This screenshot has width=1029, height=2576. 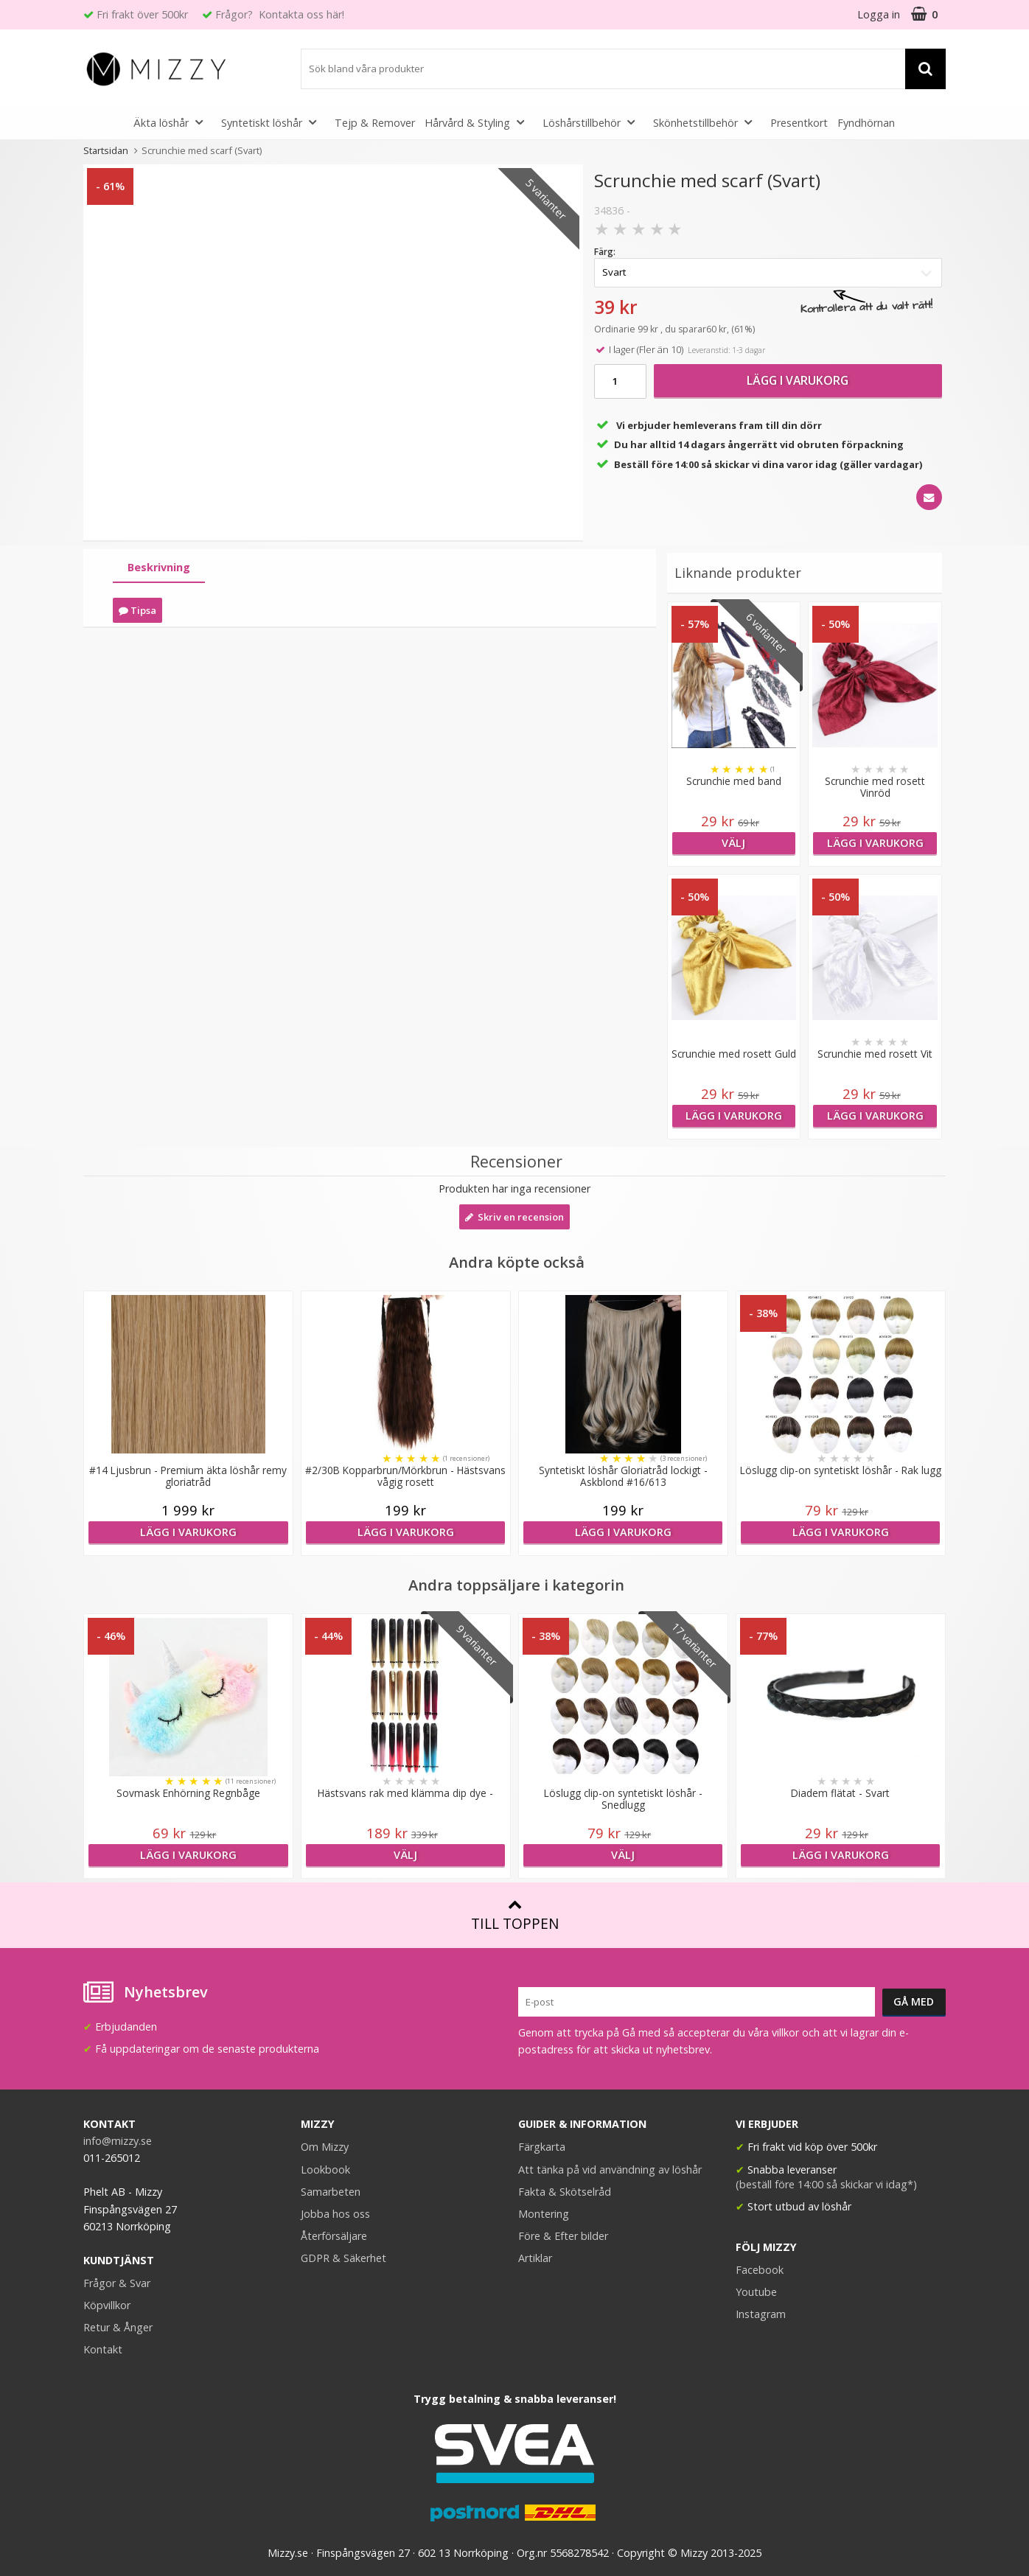 I want to click on Logga in, so click(x=878, y=14).